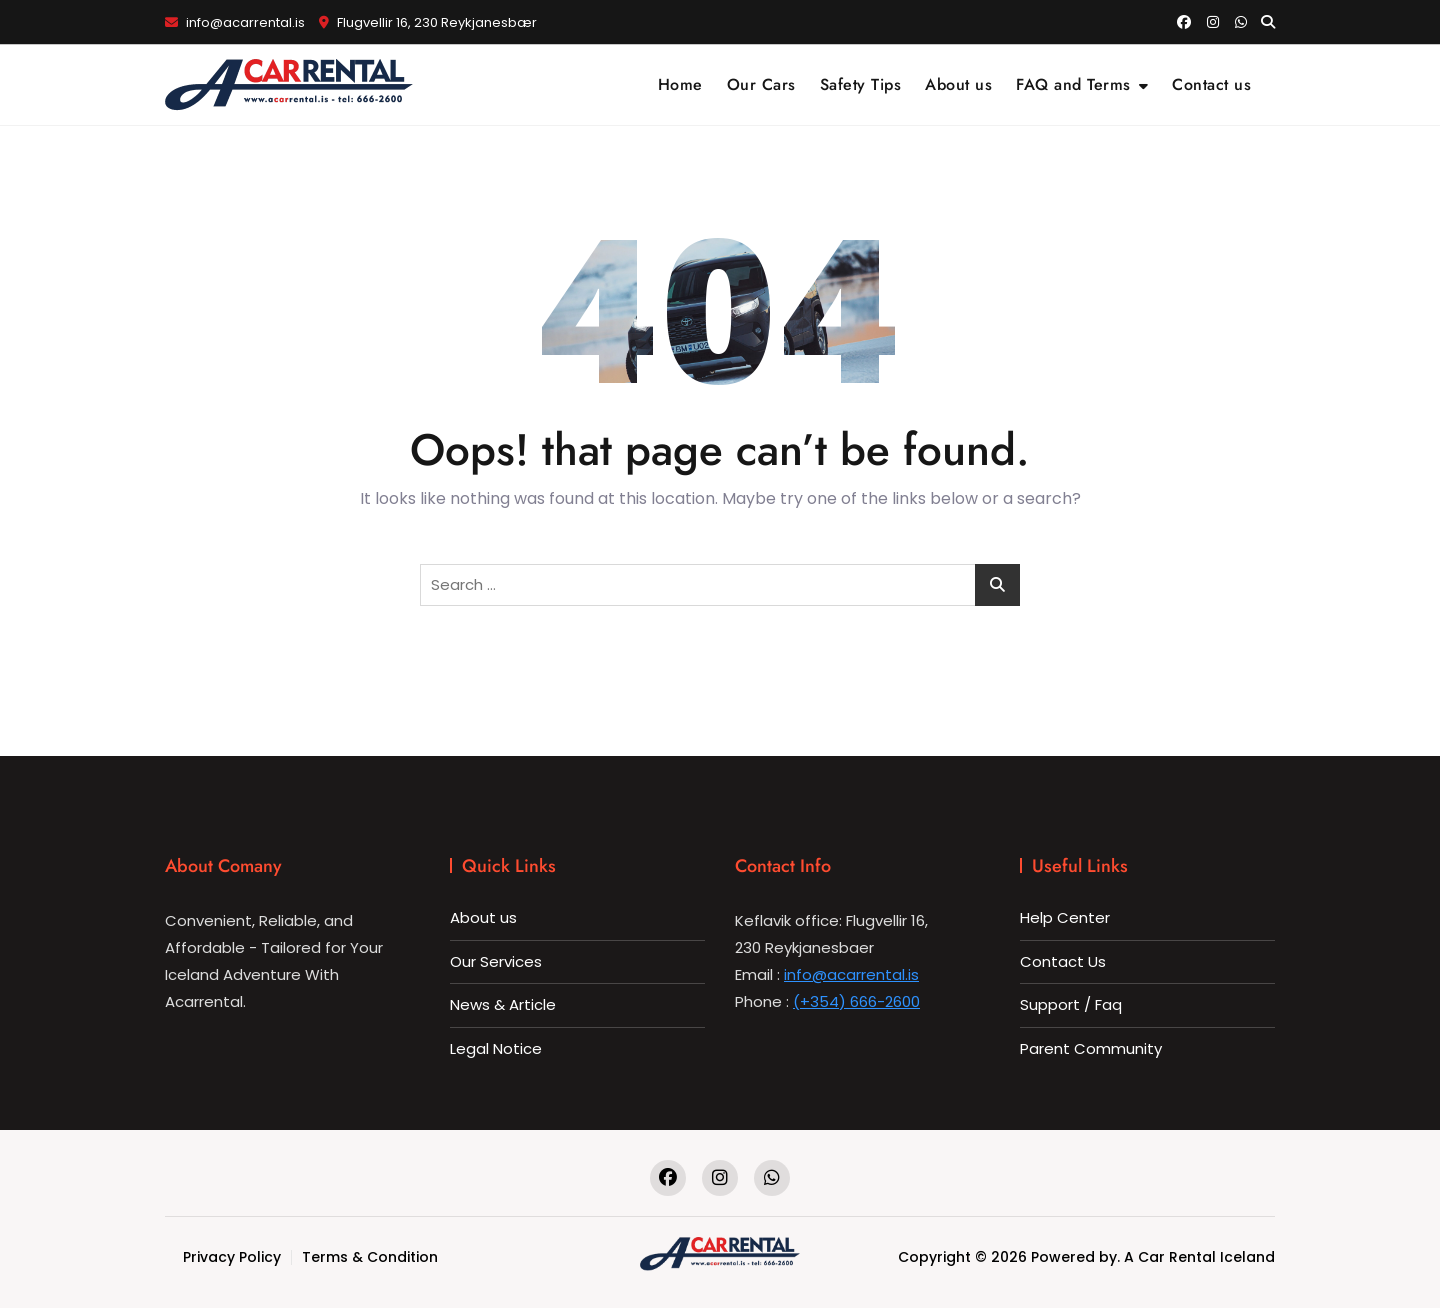 This screenshot has width=1440, height=1308. I want to click on Contact us, so click(1211, 84).